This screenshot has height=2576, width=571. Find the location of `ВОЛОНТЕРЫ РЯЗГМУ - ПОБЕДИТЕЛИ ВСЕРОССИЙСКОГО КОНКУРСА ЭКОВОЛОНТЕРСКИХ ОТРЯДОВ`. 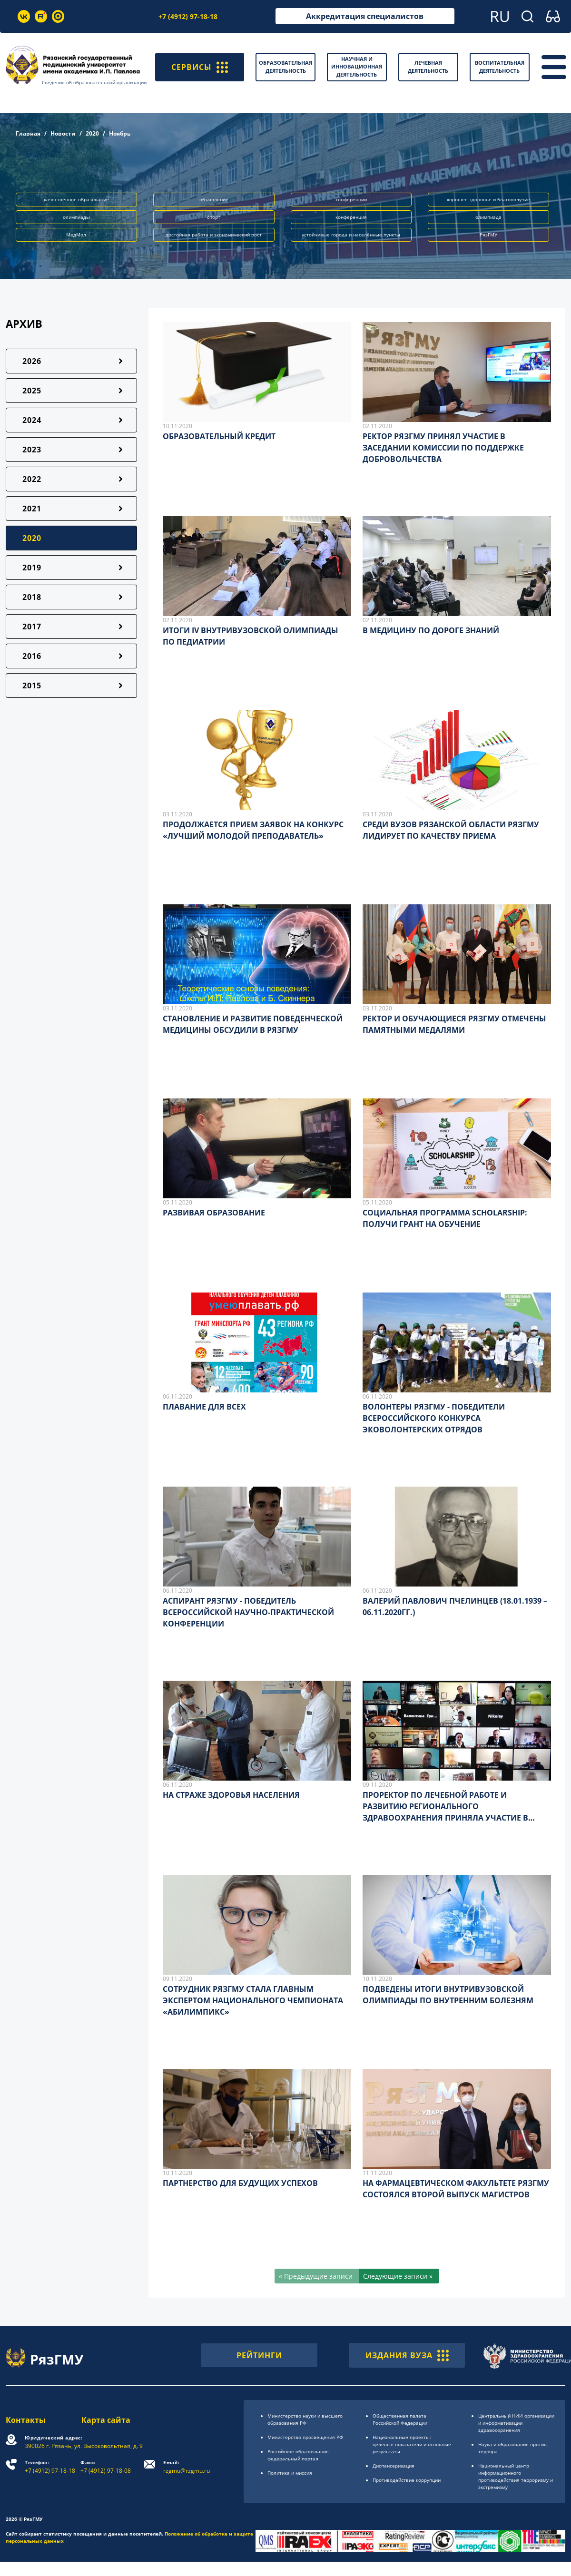

ВОЛОНТЕРЫ РЯЗГМУ - ПОБЕДИТЕЛИ ВСЕРОССИЙСКОГО КОНКУРСА ЭКОВОЛОНТЕРСКИХ ОТРЯДОВ is located at coordinates (434, 1418).